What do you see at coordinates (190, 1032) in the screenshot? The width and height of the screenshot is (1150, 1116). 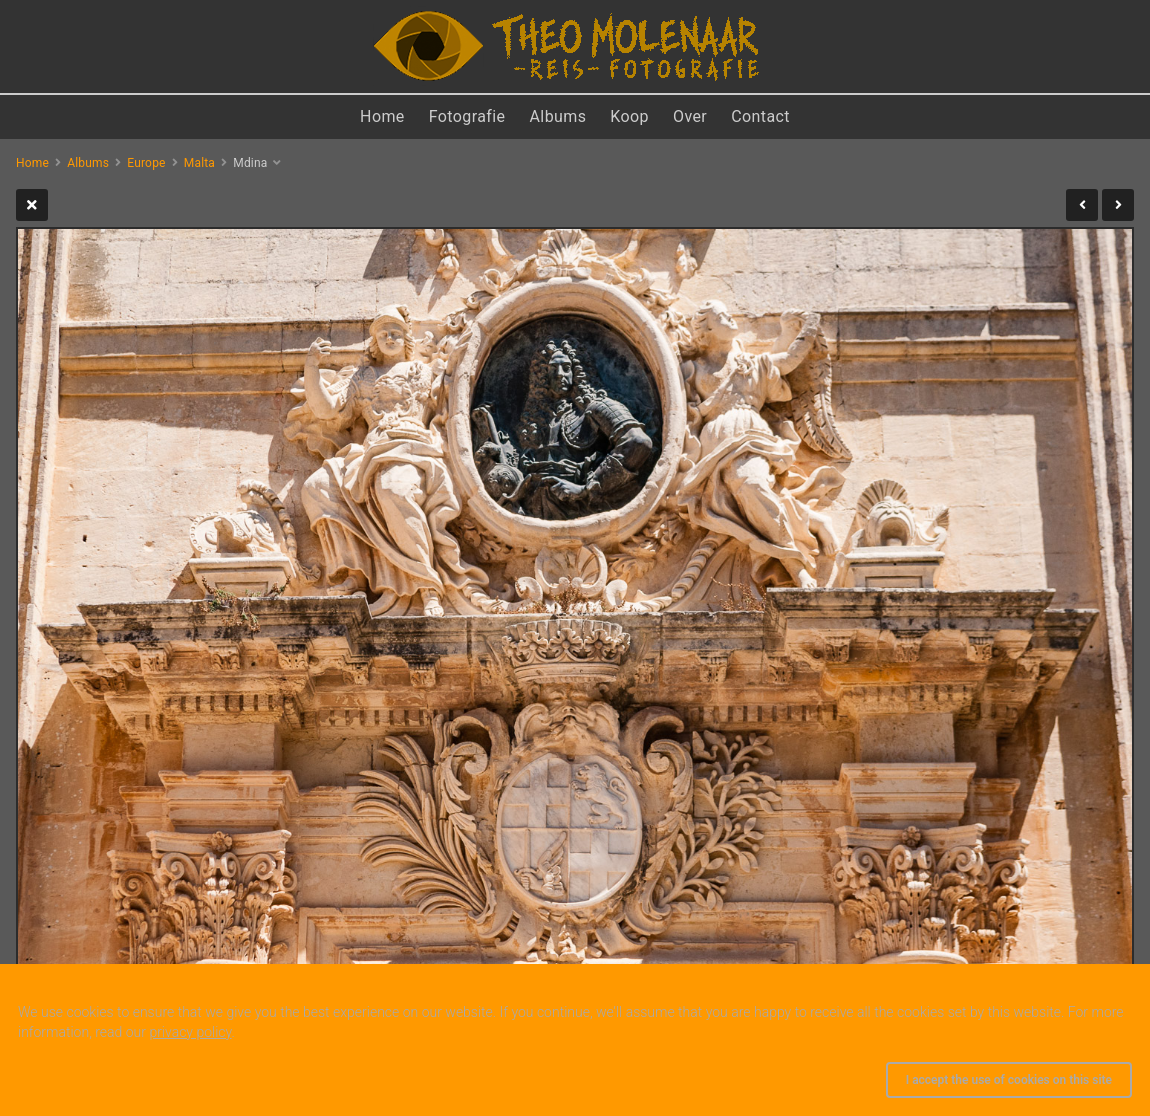 I see `privacy policy` at bounding box center [190, 1032].